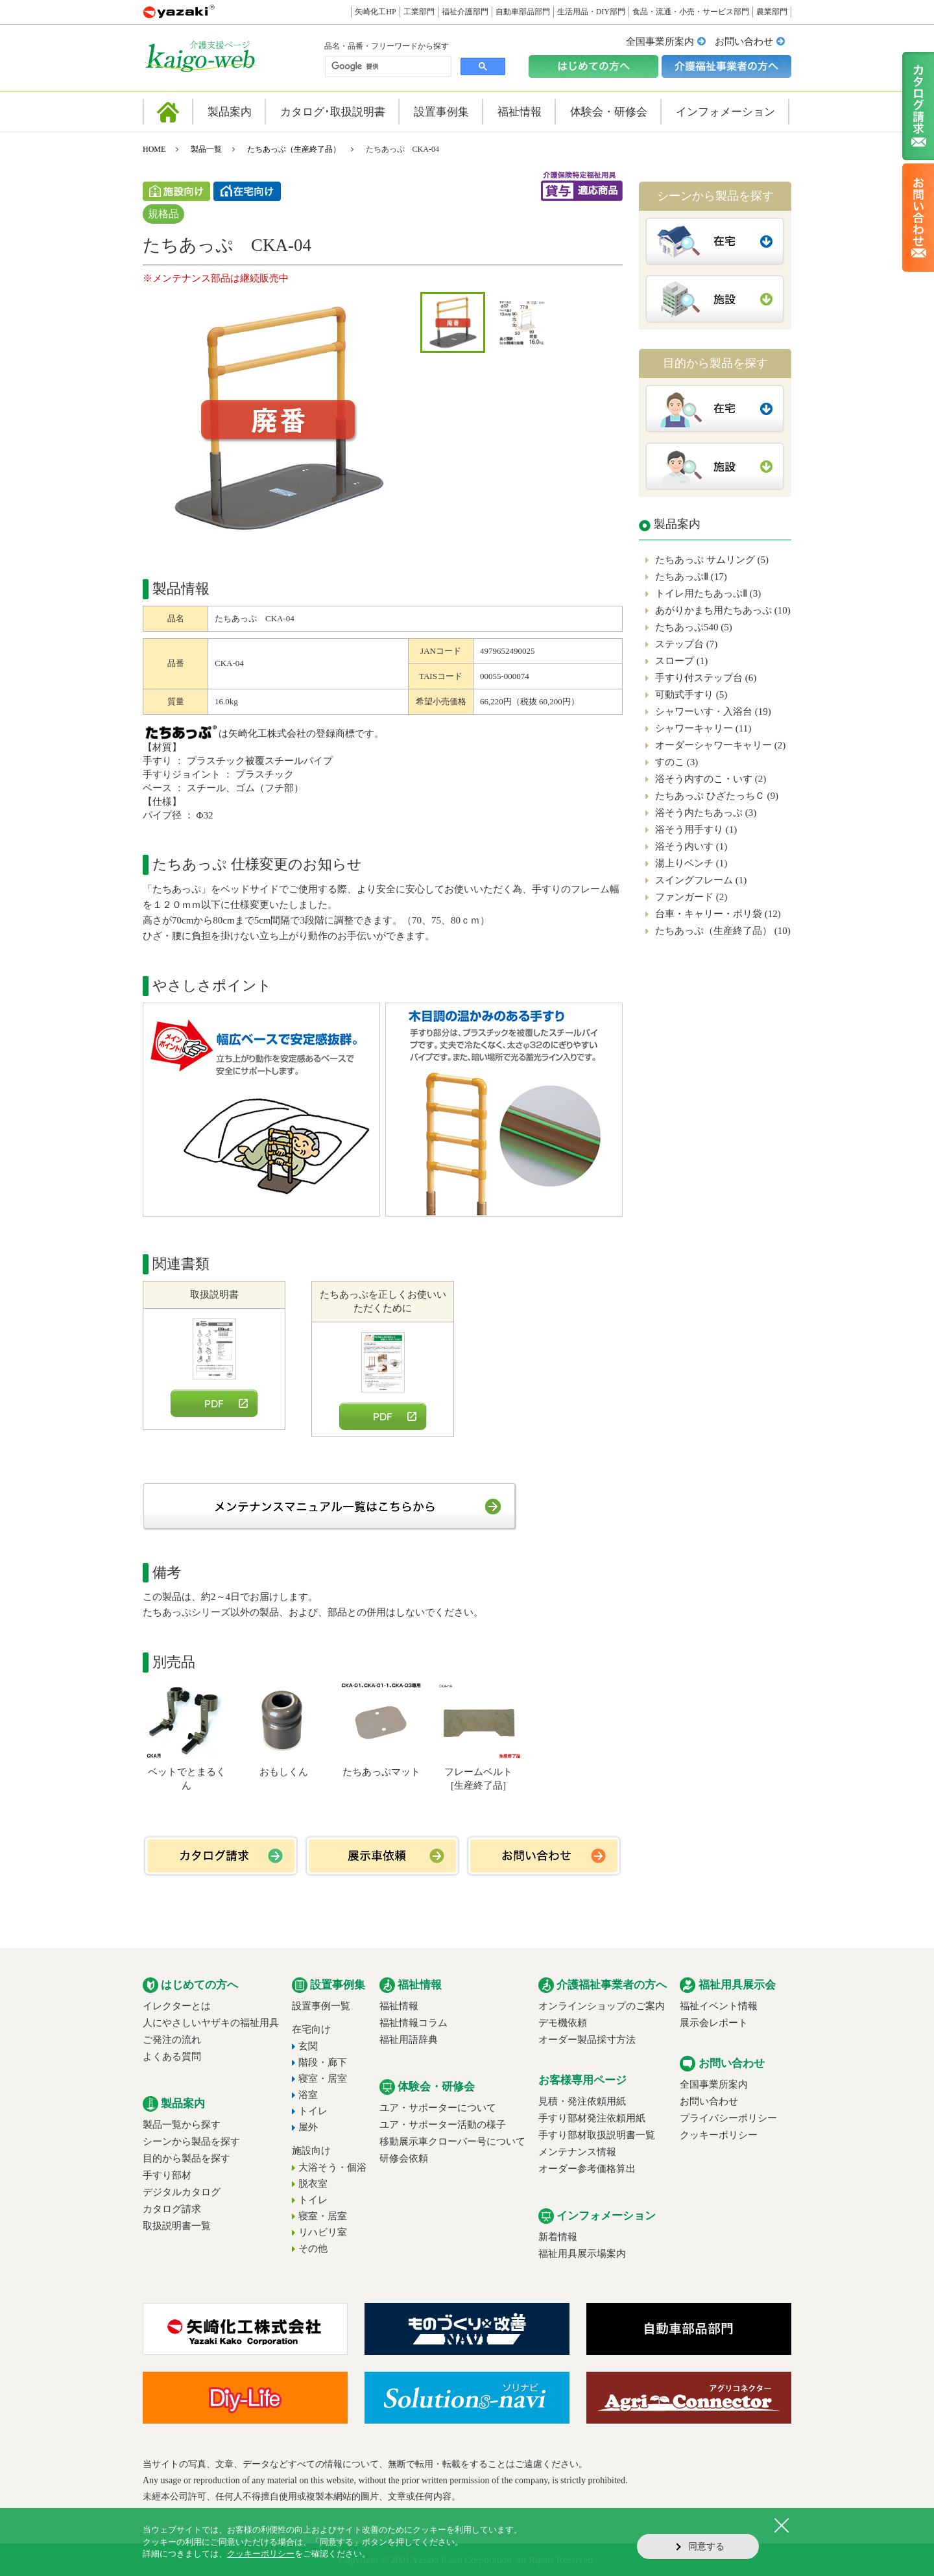 This screenshot has width=934, height=2576. I want to click on 手すり部材, so click(167, 2175).